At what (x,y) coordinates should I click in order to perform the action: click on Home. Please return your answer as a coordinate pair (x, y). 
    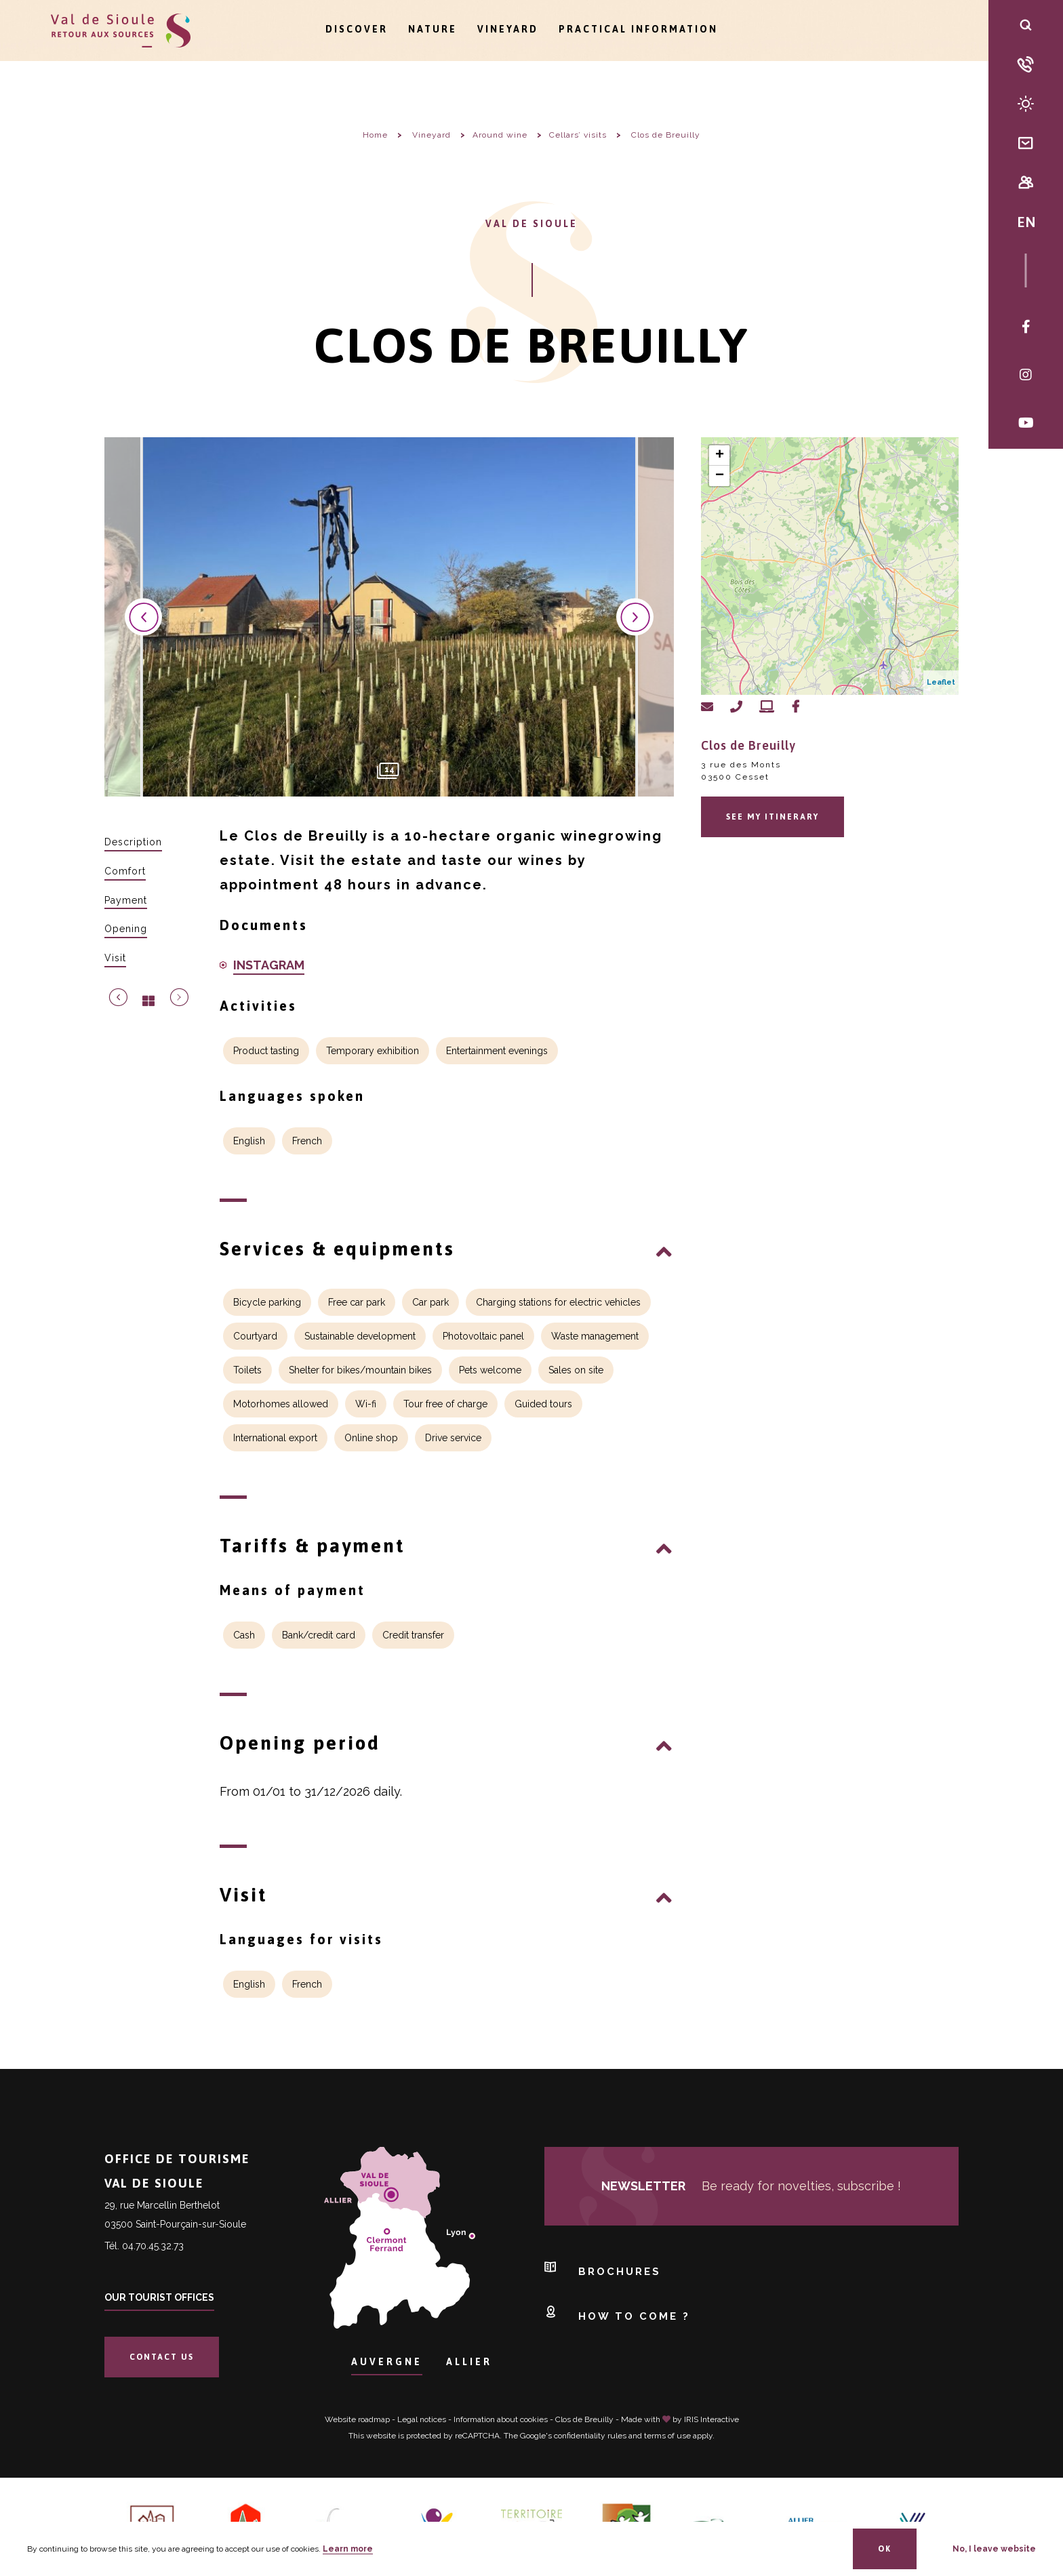
    Looking at the image, I should click on (375, 135).